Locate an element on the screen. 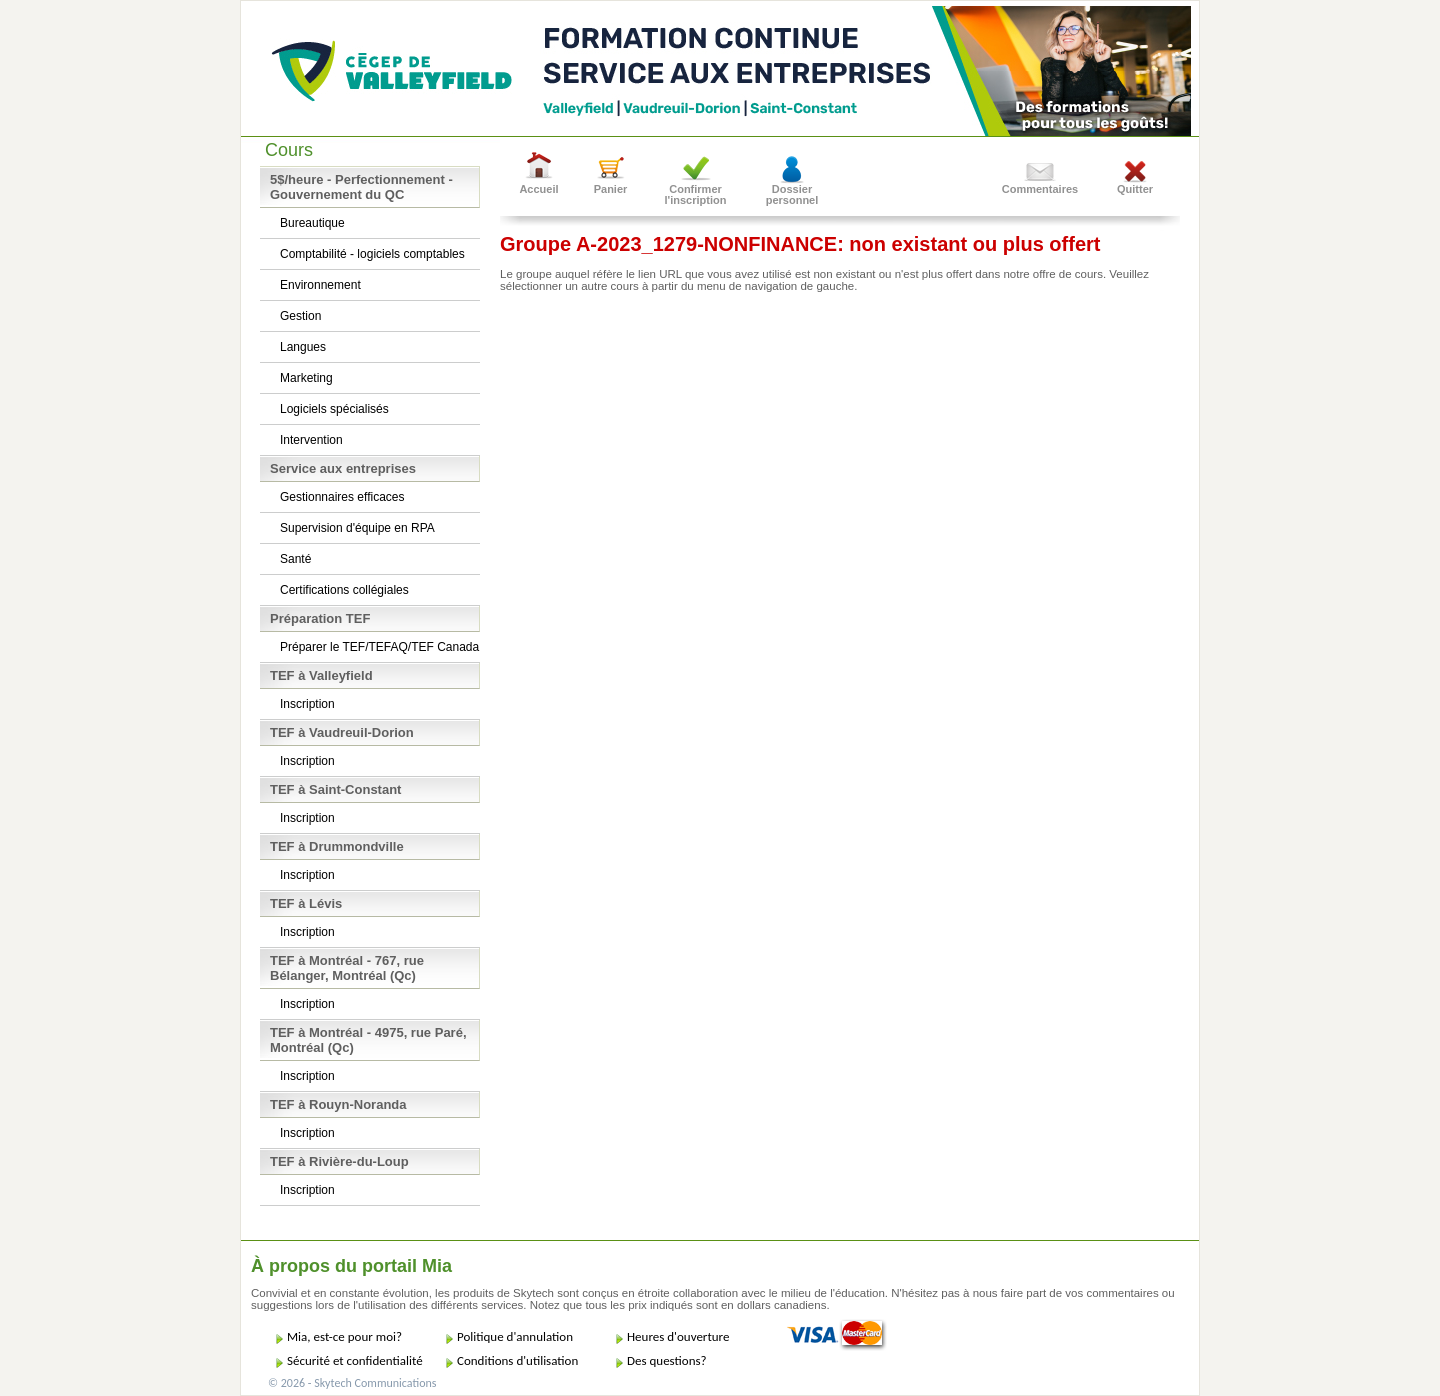 This screenshot has width=1440, height=1396. Sécurité et confidentialité is located at coordinates (355, 1360).